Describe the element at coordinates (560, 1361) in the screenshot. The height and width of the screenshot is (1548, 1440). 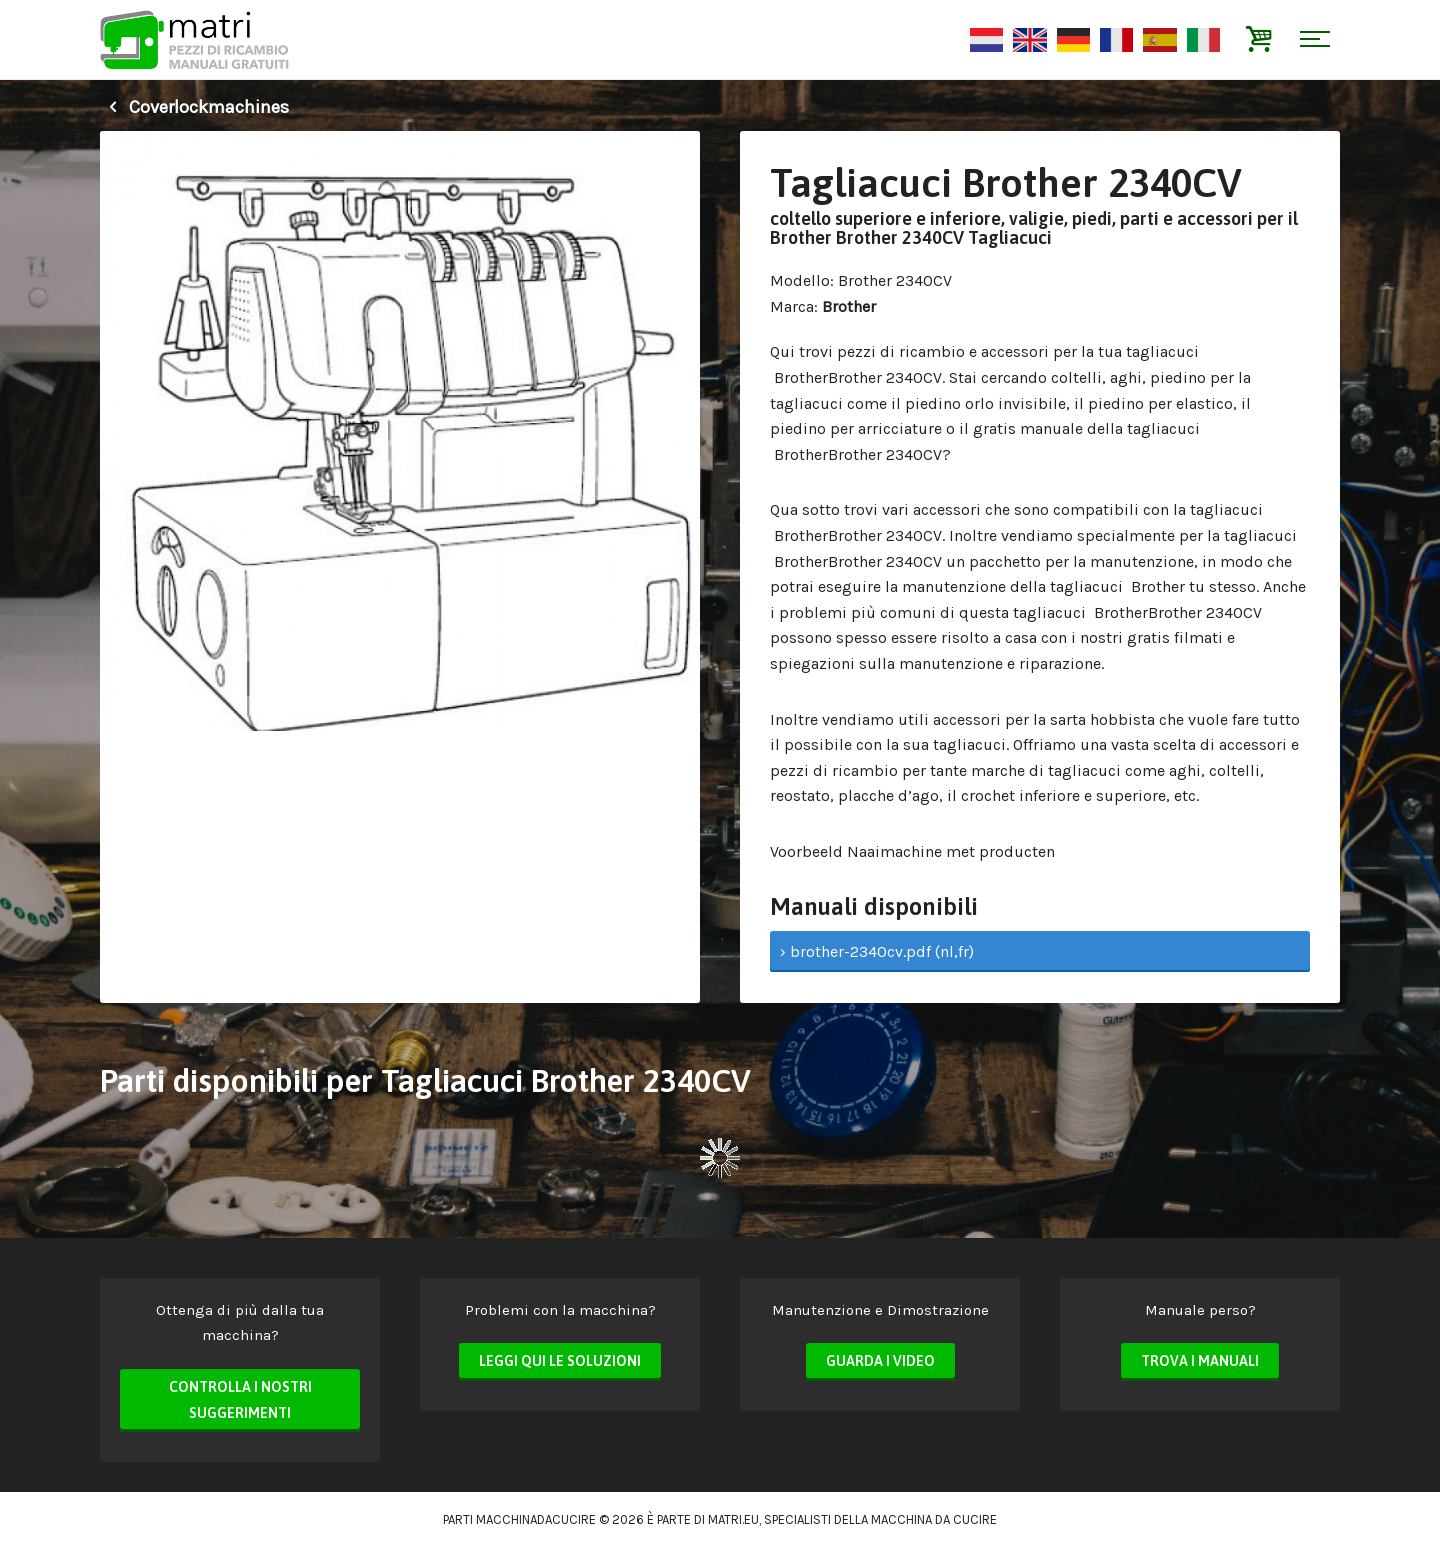
I see `Leggi qui le soluzioni` at that location.